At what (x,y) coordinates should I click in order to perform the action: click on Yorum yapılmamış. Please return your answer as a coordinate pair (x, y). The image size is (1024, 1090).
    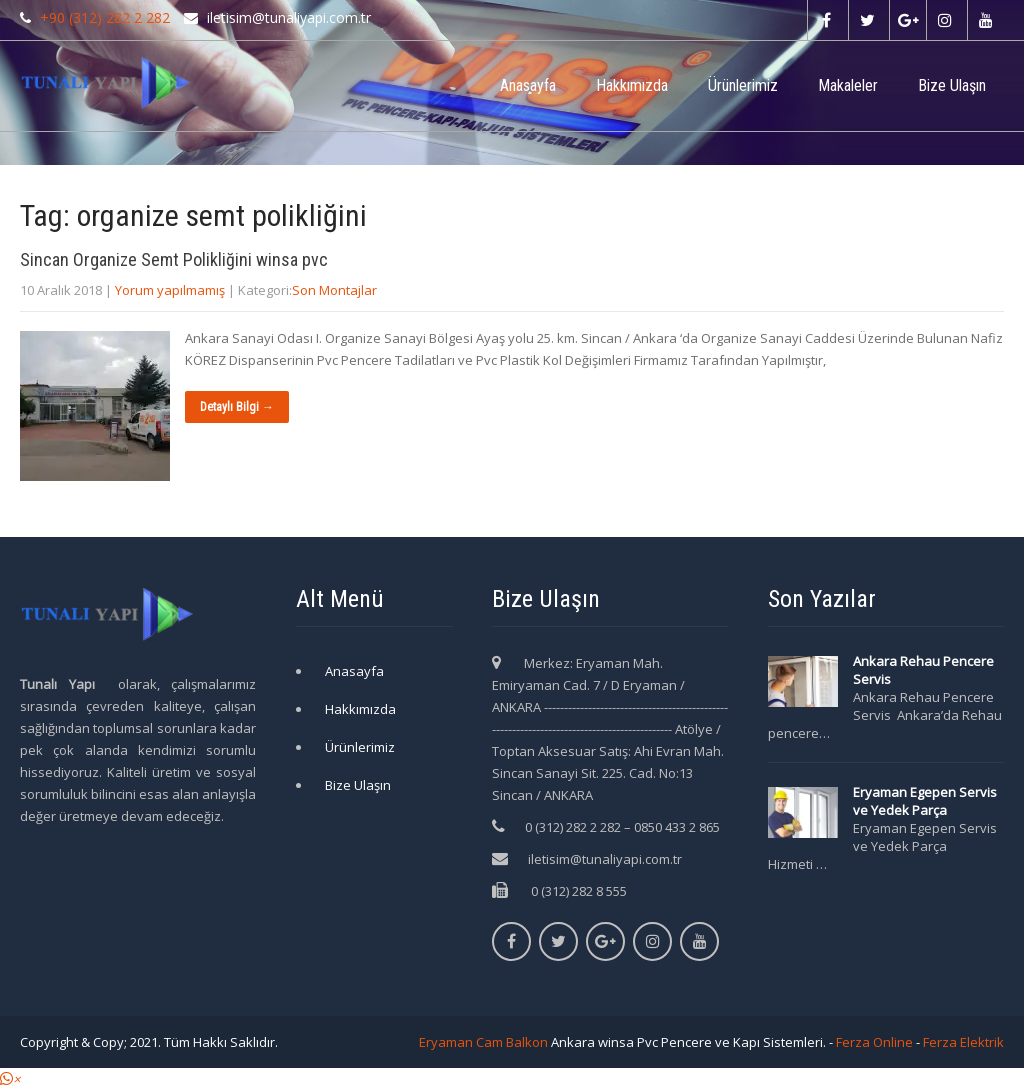
    Looking at the image, I should click on (170, 290).